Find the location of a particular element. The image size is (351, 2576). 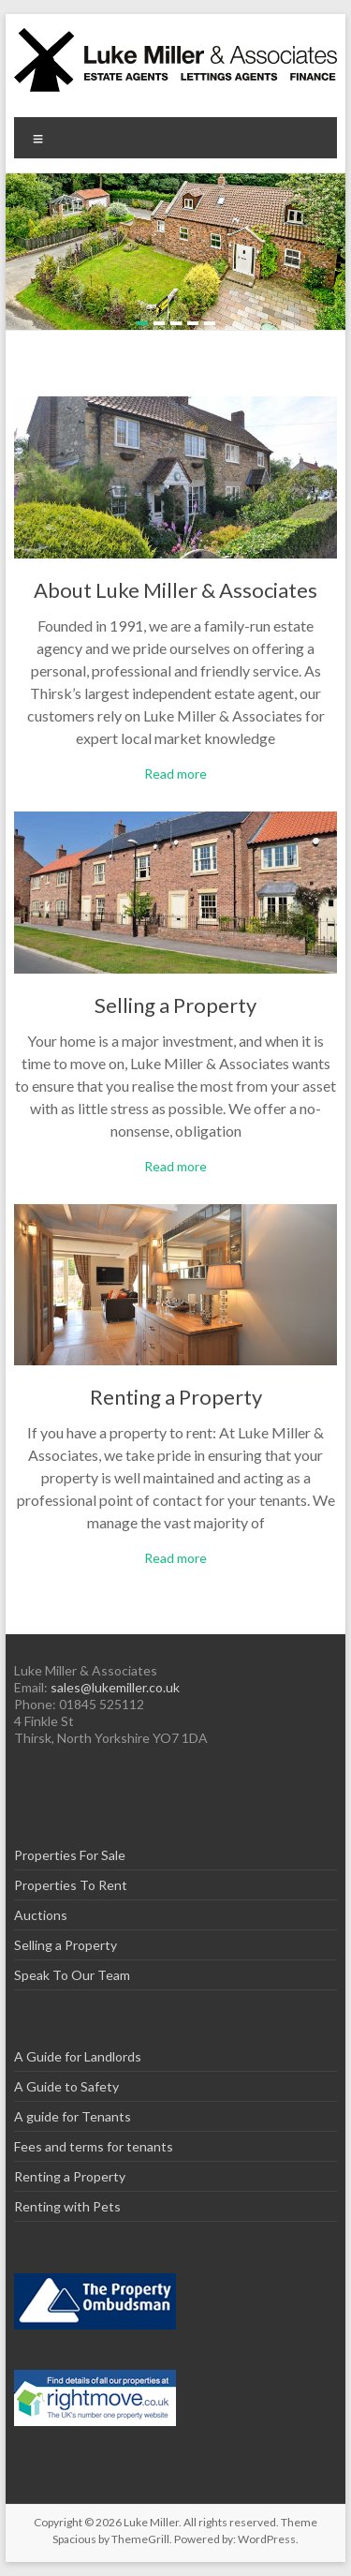

Speak To Our Team is located at coordinates (72, 1975).